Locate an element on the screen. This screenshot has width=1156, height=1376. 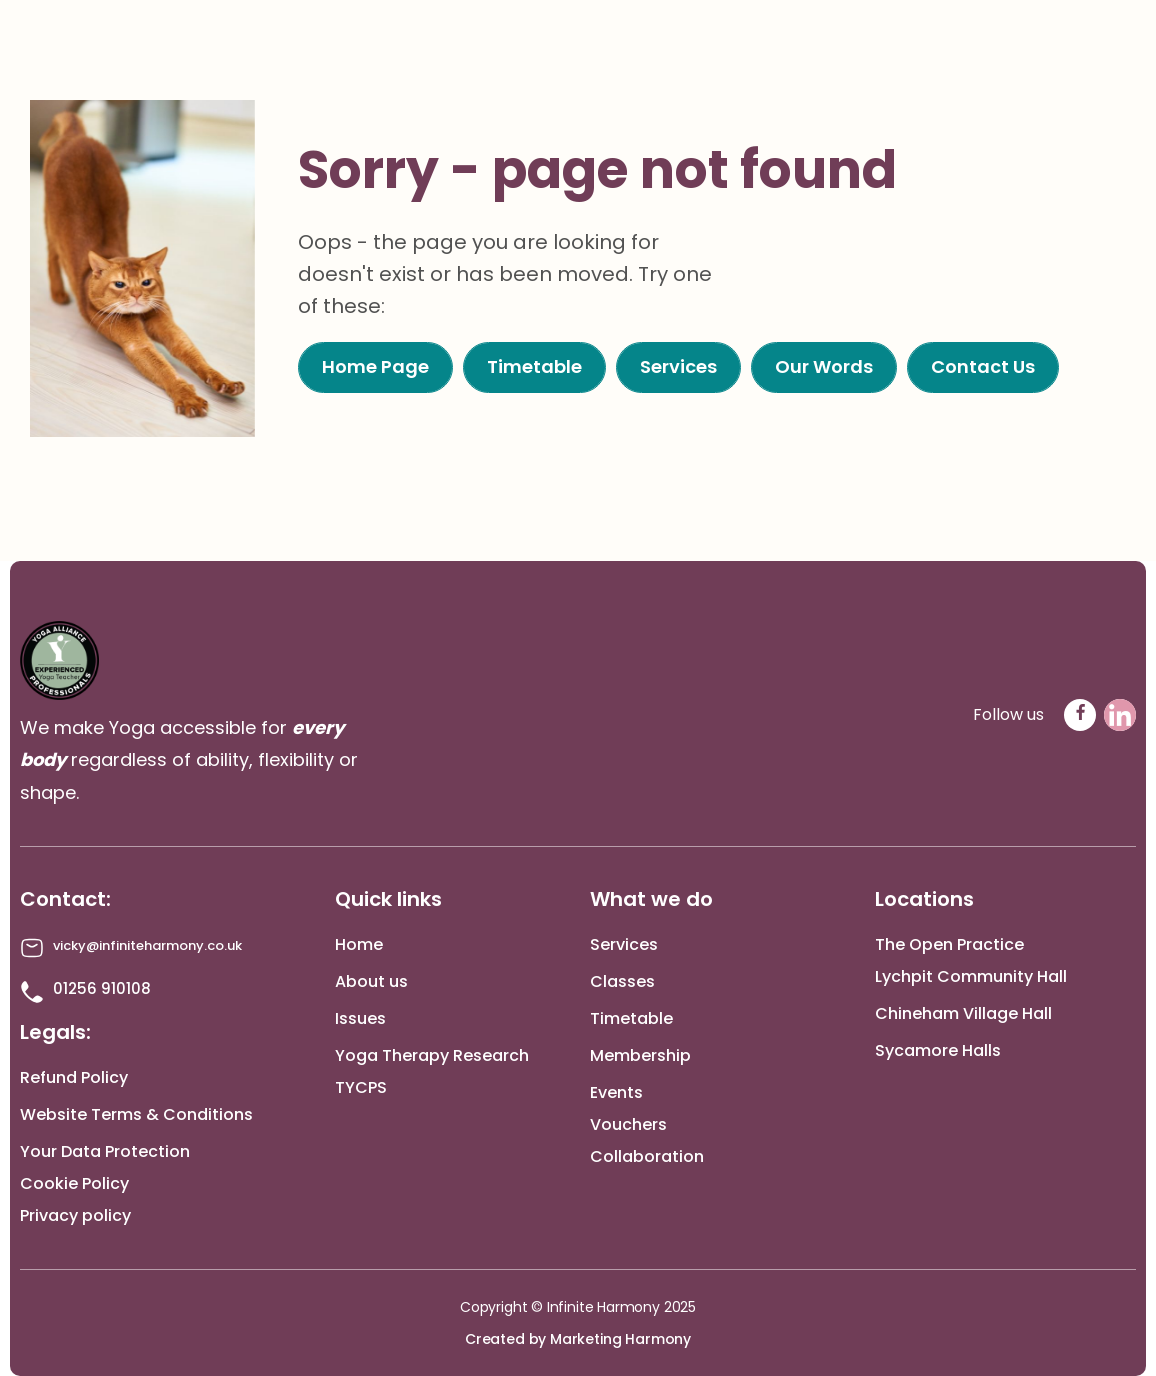
Events is located at coordinates (616, 1092).